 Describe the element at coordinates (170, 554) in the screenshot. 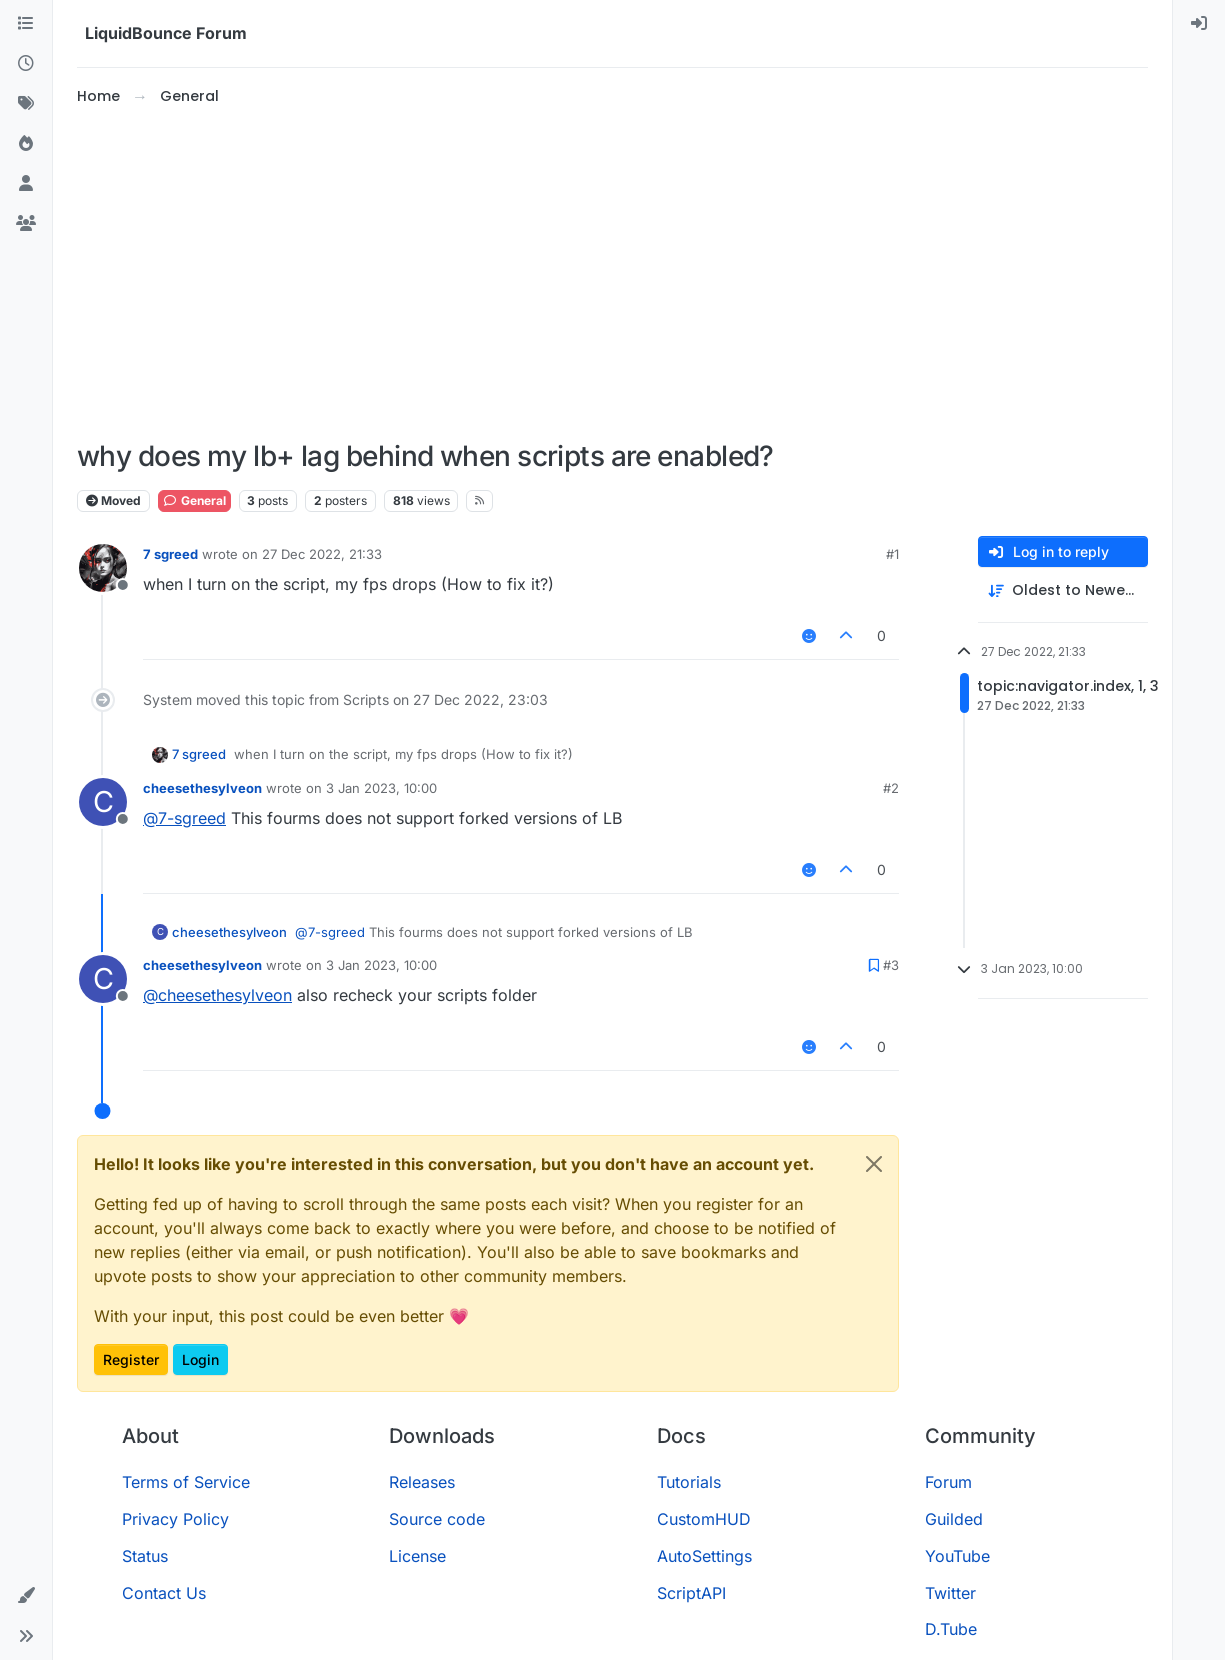

I see `7 sgreed` at that location.